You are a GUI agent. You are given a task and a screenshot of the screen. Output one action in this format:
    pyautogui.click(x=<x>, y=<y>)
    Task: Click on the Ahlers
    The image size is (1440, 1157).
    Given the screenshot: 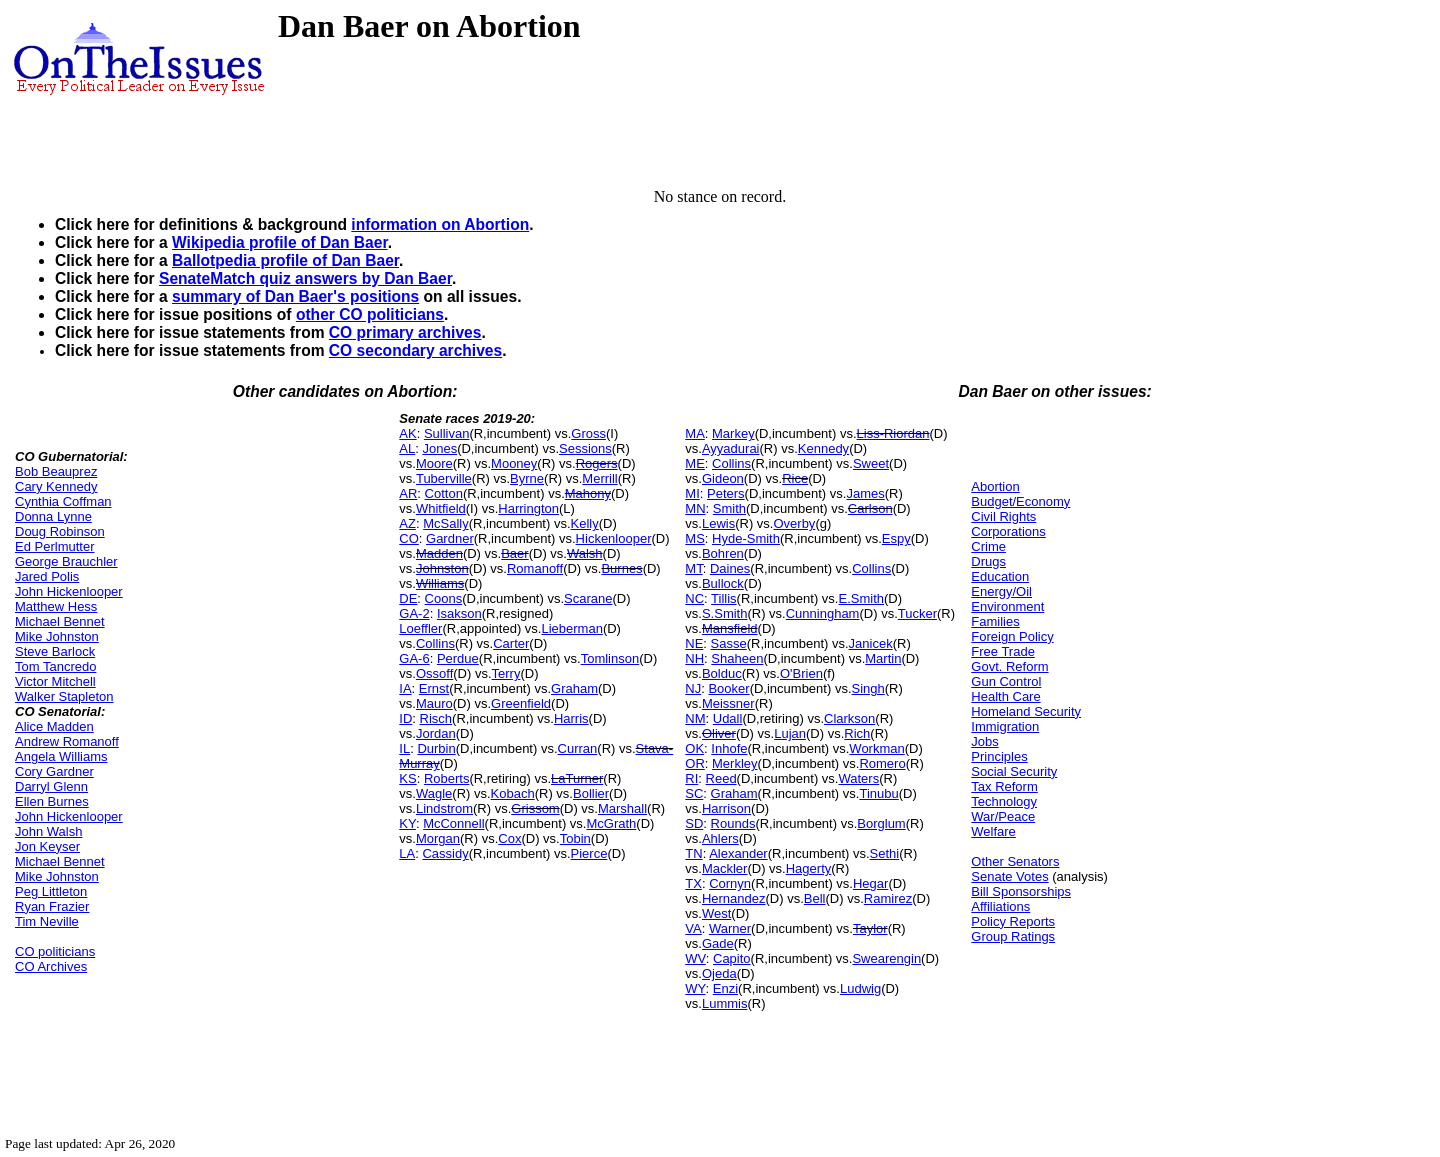 What is the action you would take?
    pyautogui.click(x=720, y=838)
    